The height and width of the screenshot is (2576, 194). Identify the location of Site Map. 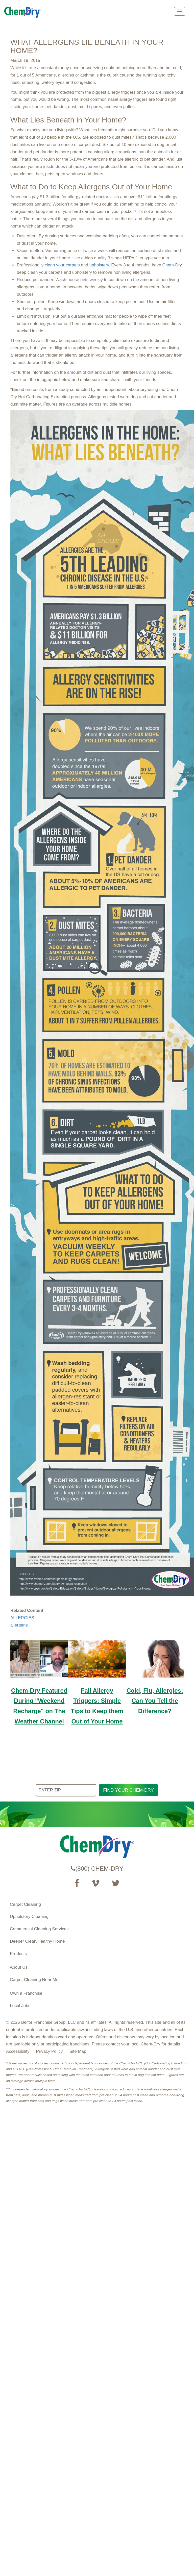
(77, 2051).